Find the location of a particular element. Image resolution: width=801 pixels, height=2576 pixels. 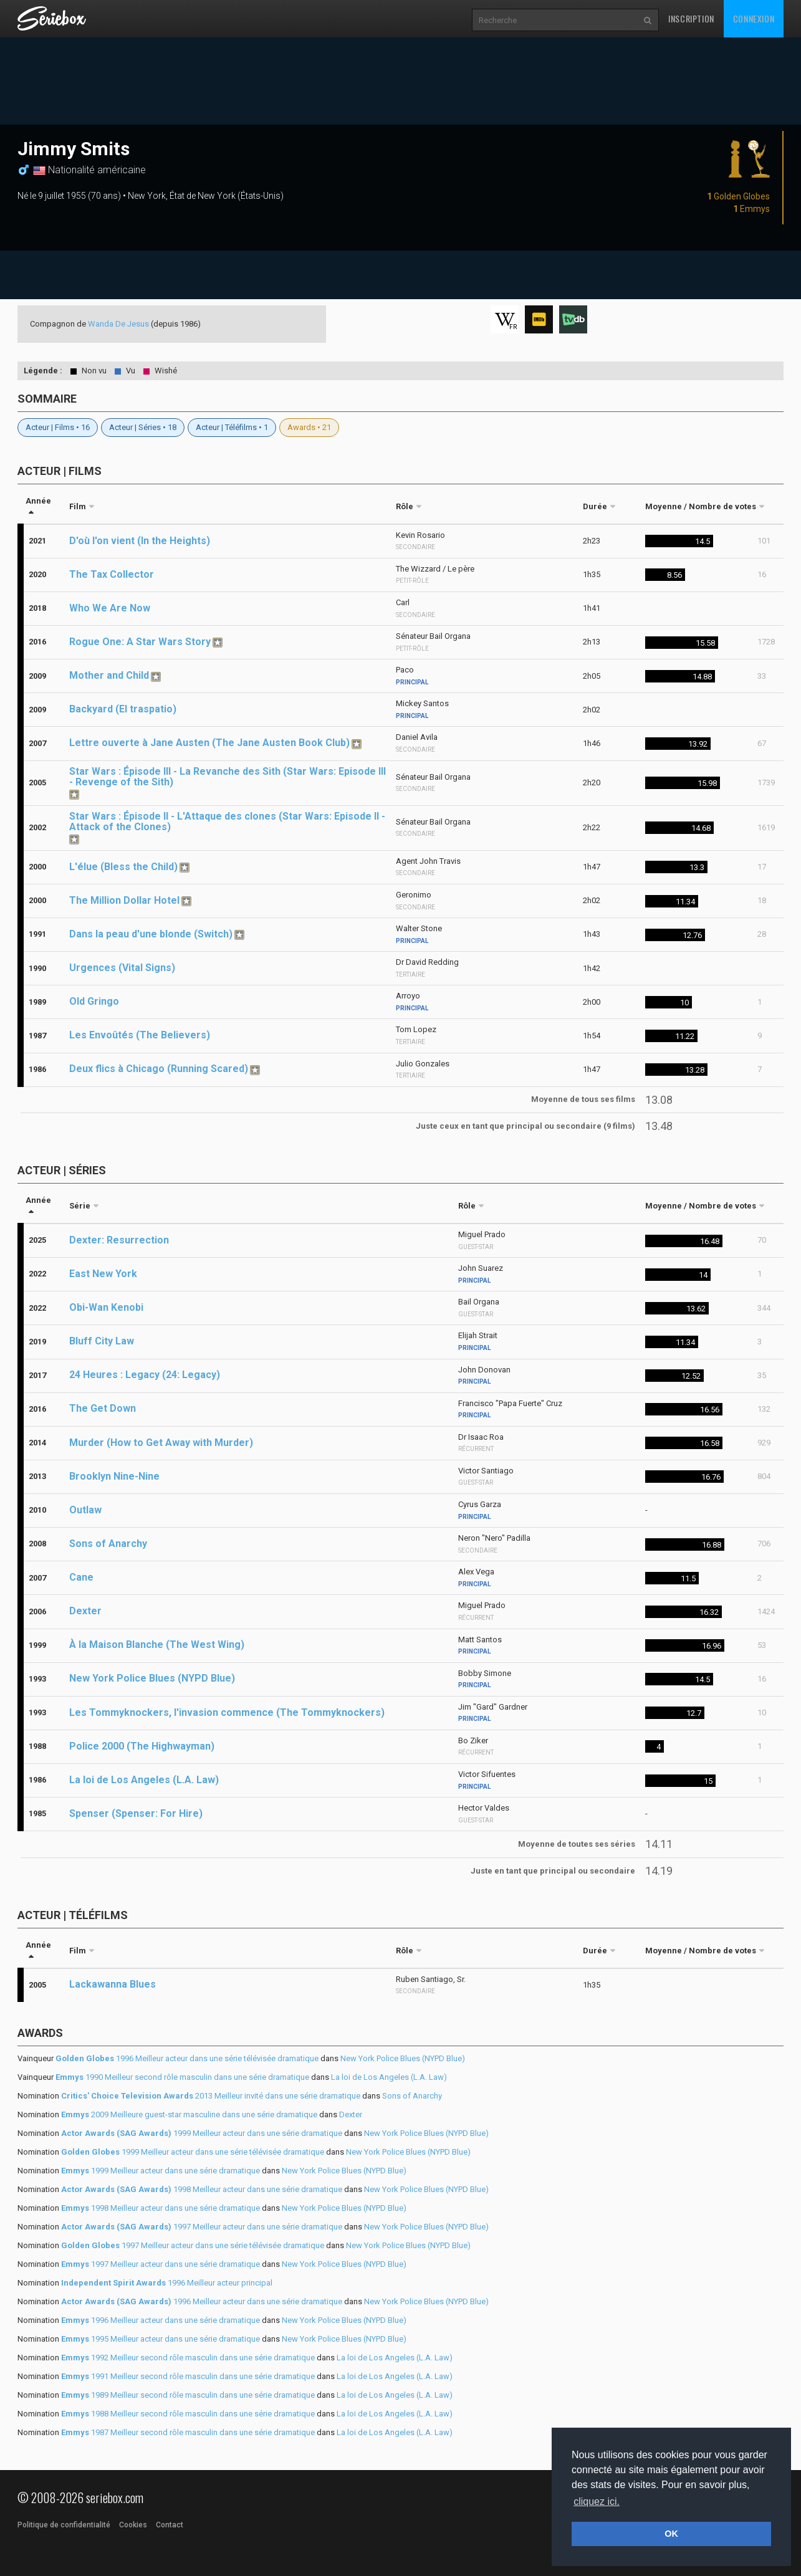

1996 Meilleur acteur dans une série télévisée dramatique is located at coordinates (187, 2058).